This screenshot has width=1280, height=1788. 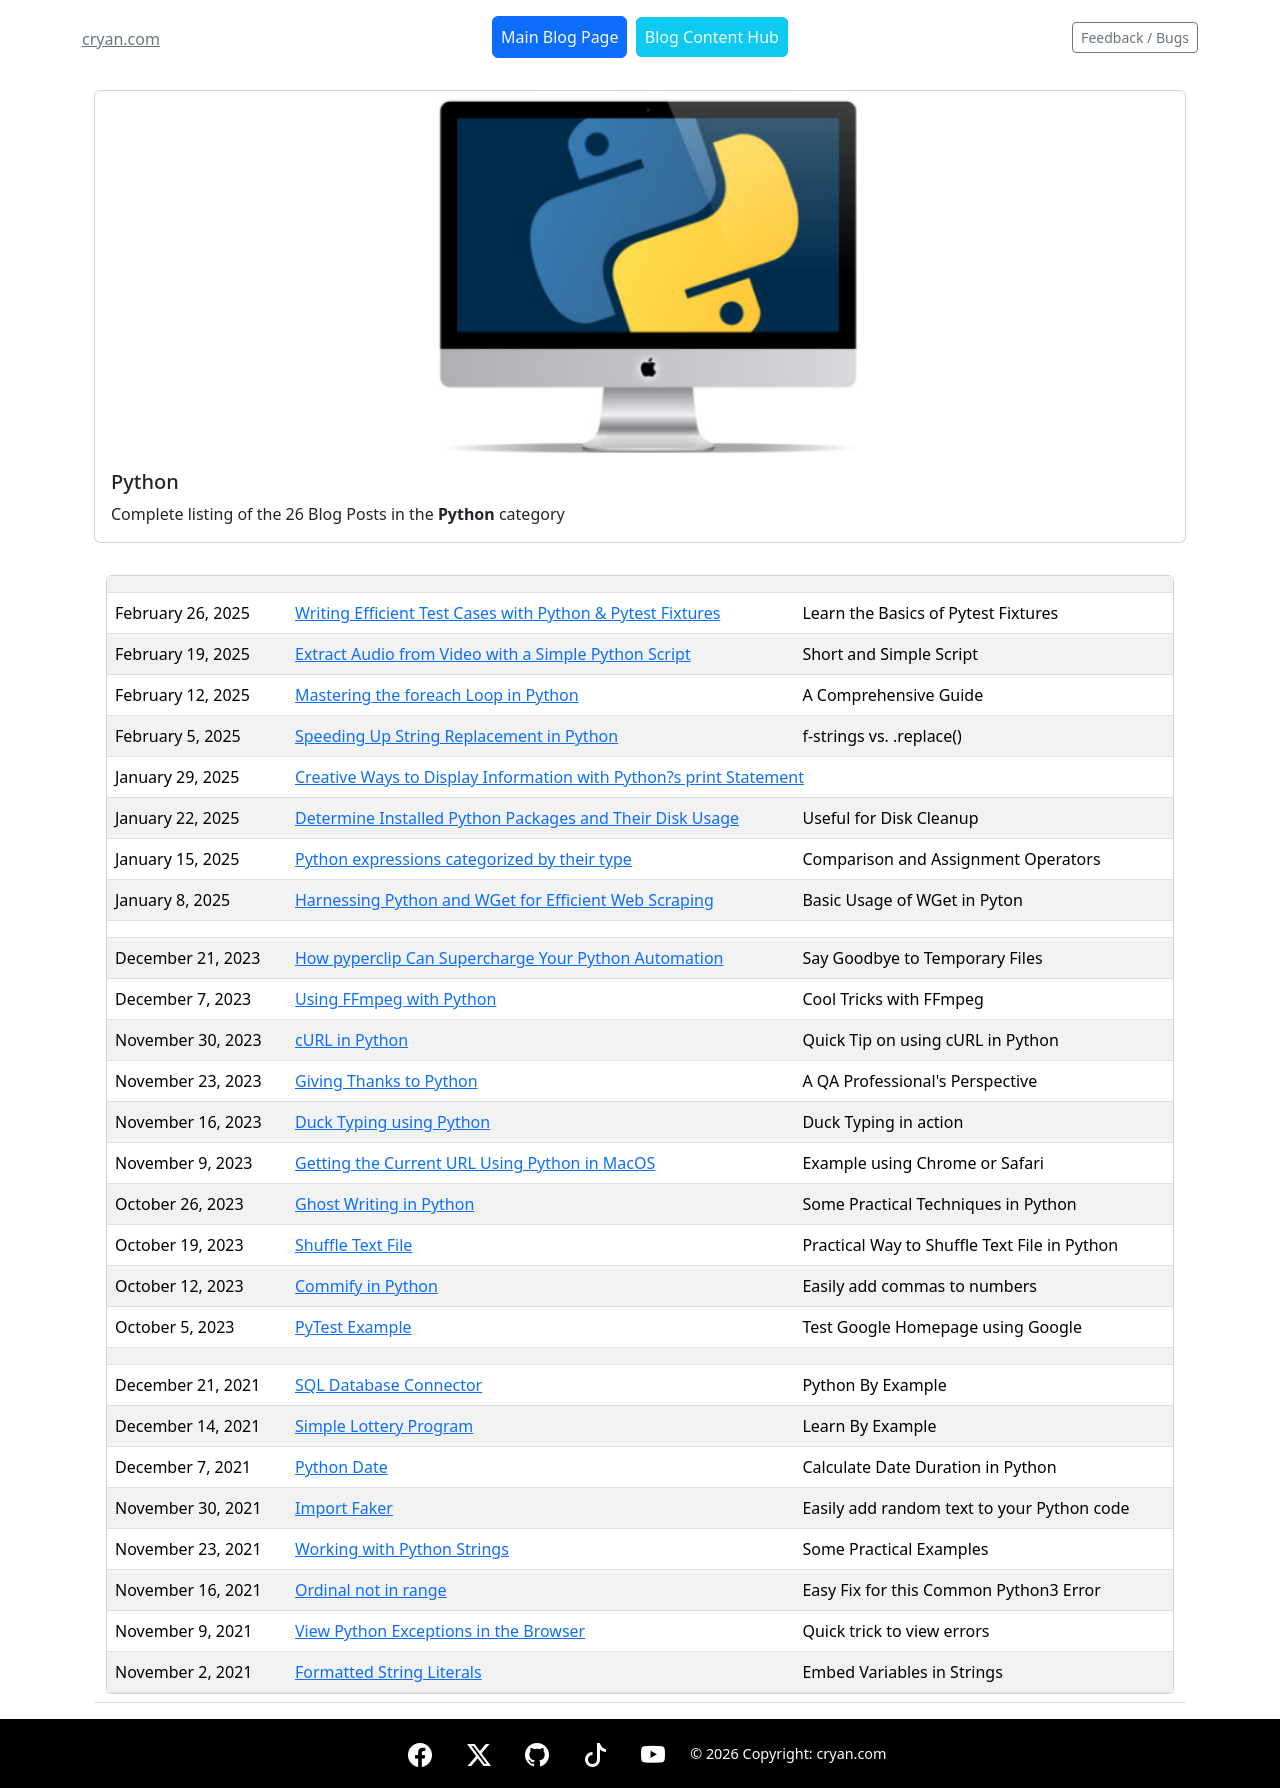 What do you see at coordinates (351, 1040) in the screenshot?
I see `cURL in Python` at bounding box center [351, 1040].